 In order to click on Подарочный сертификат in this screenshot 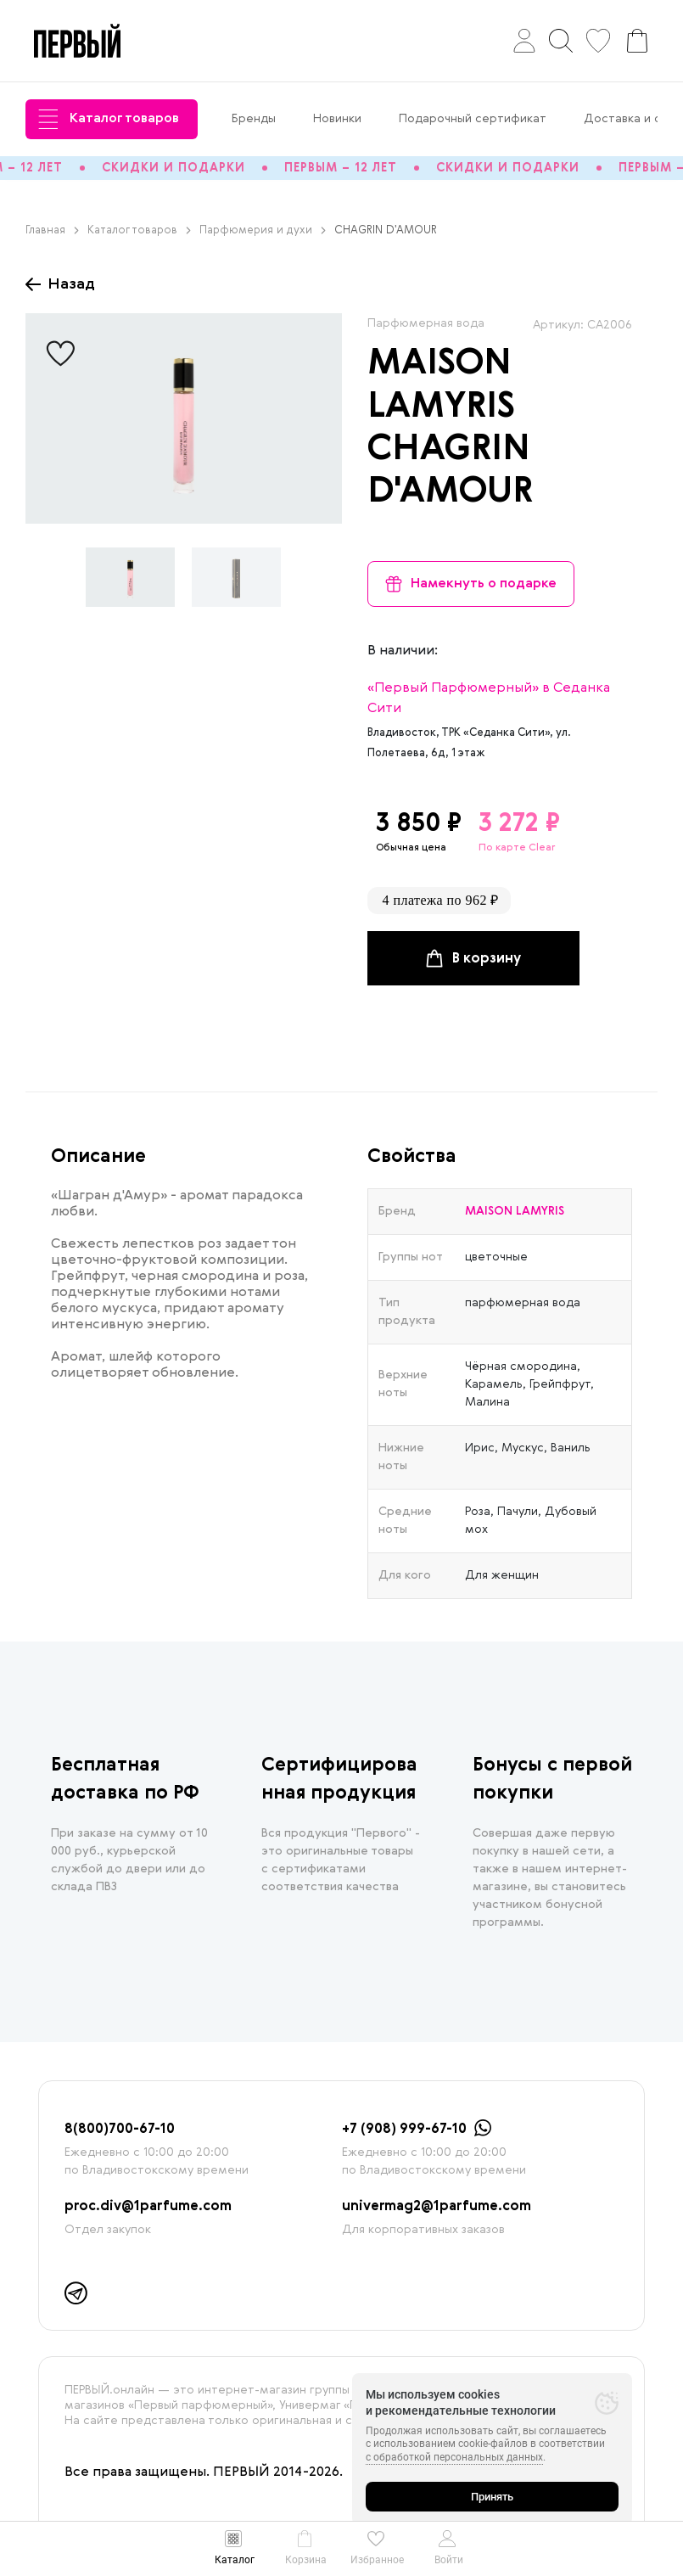, I will do `click(472, 119)`.